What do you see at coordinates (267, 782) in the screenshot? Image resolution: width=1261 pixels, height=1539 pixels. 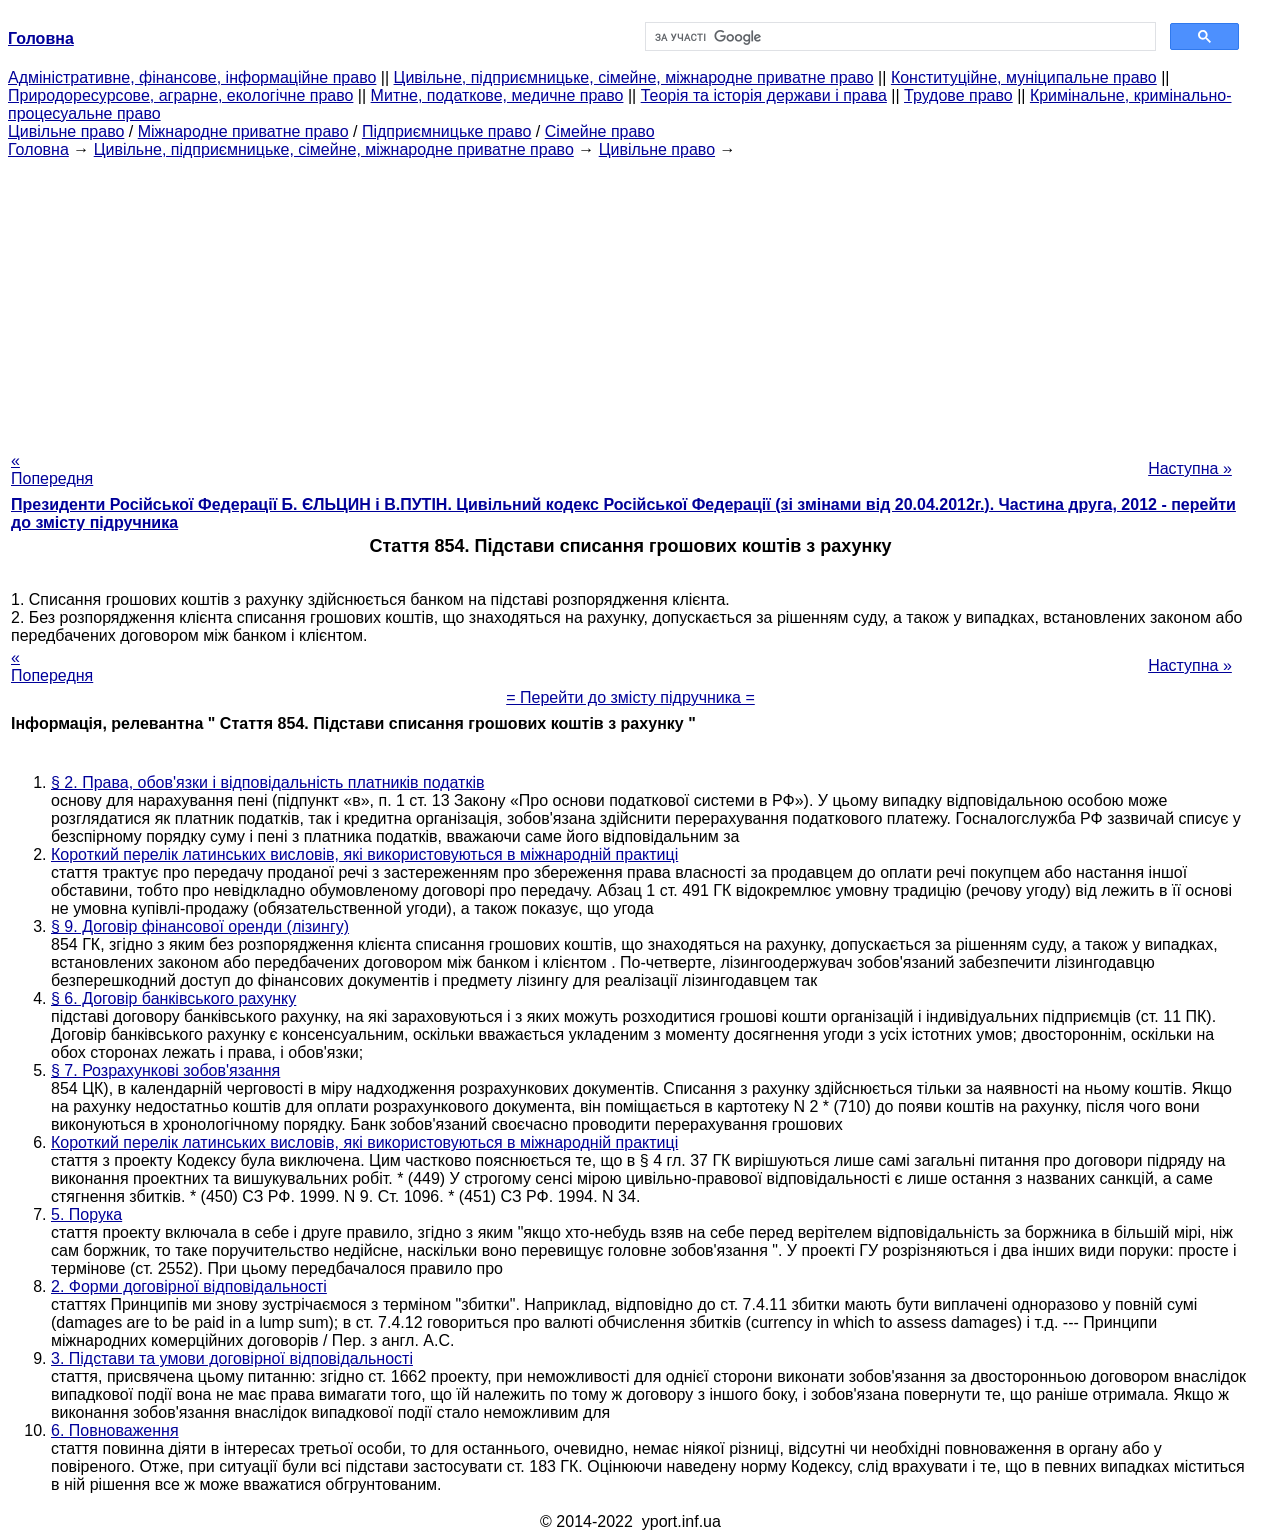 I see `§ 2. Права, обов'язки і відповідальність платників податків` at bounding box center [267, 782].